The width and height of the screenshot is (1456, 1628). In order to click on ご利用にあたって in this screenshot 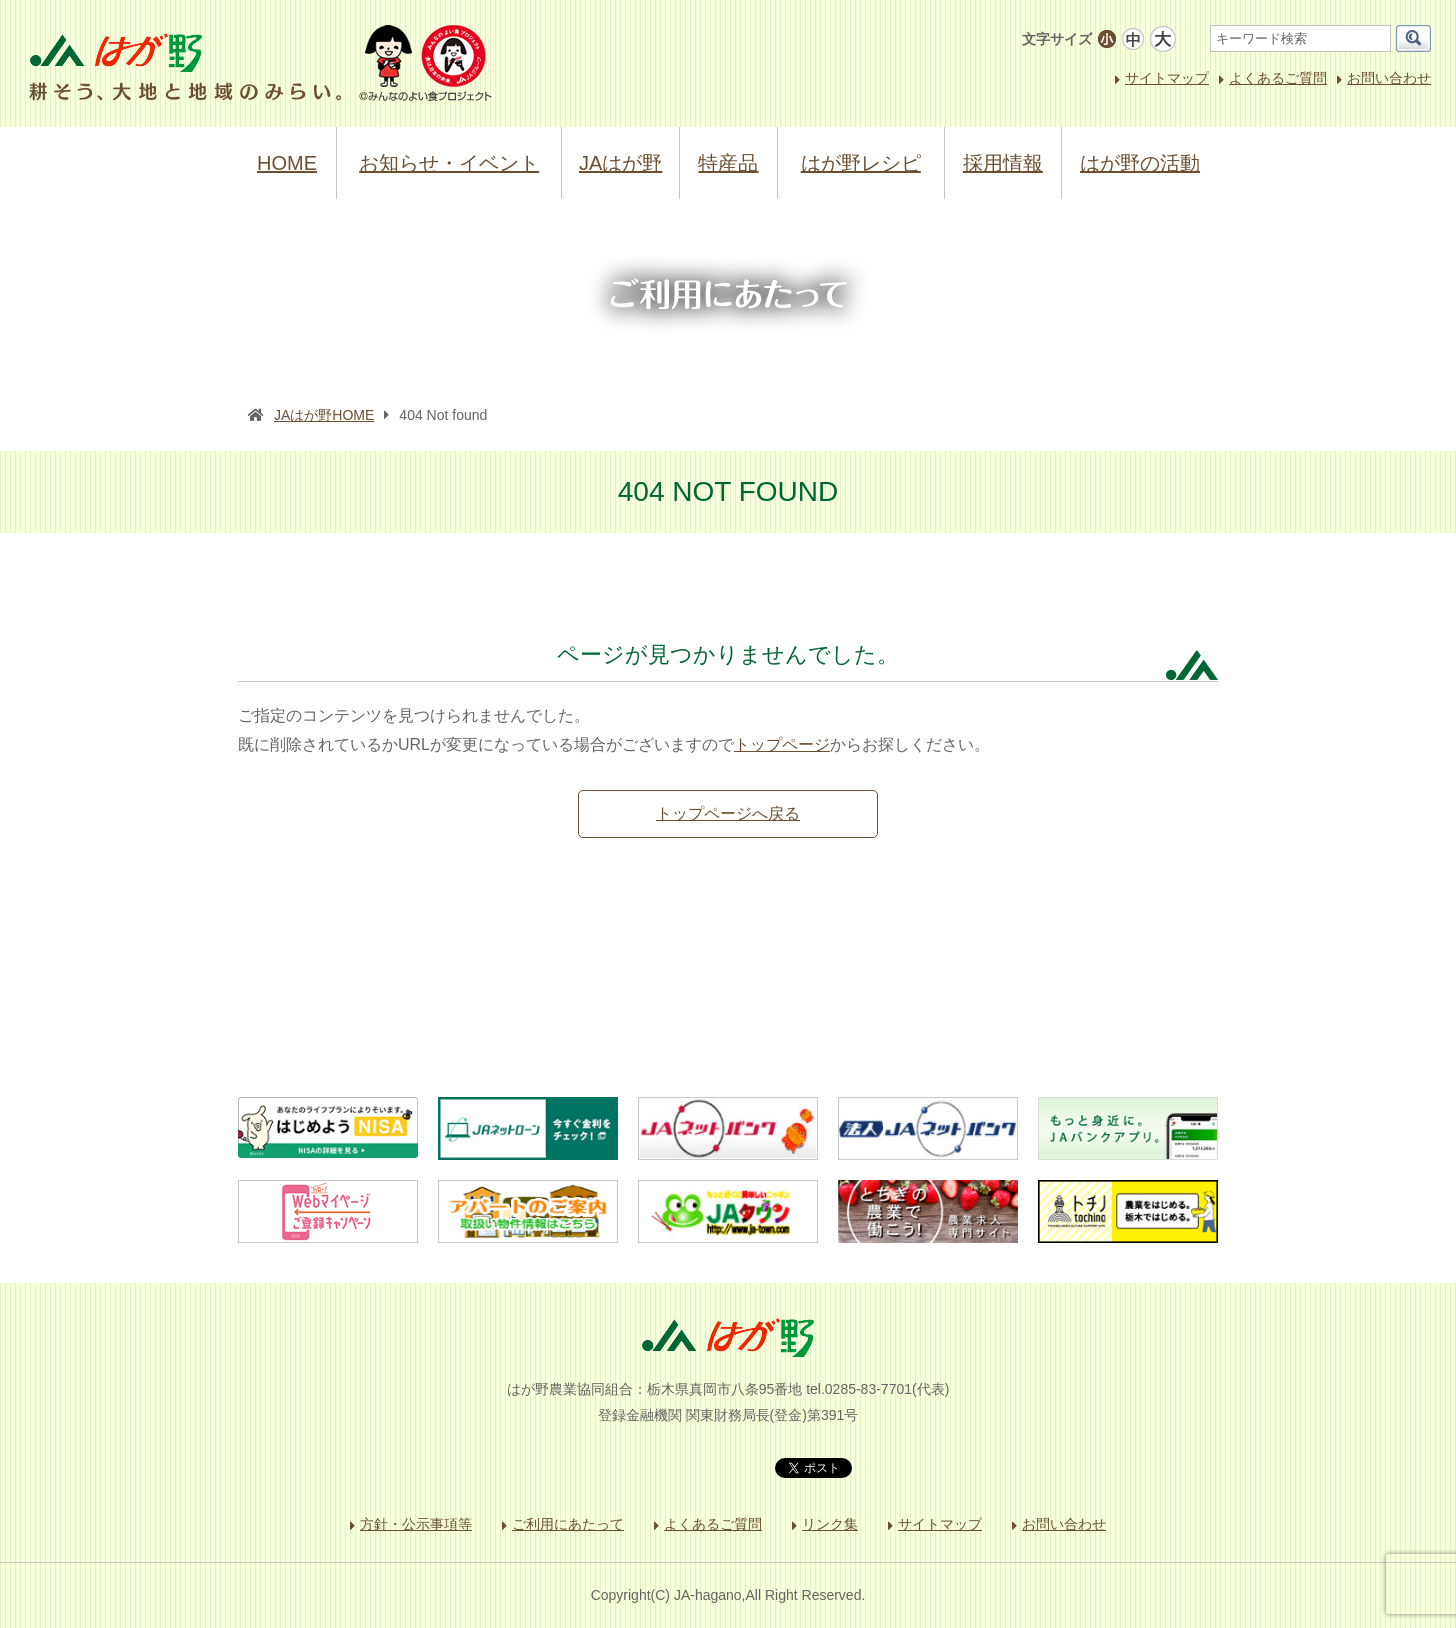, I will do `click(568, 1524)`.